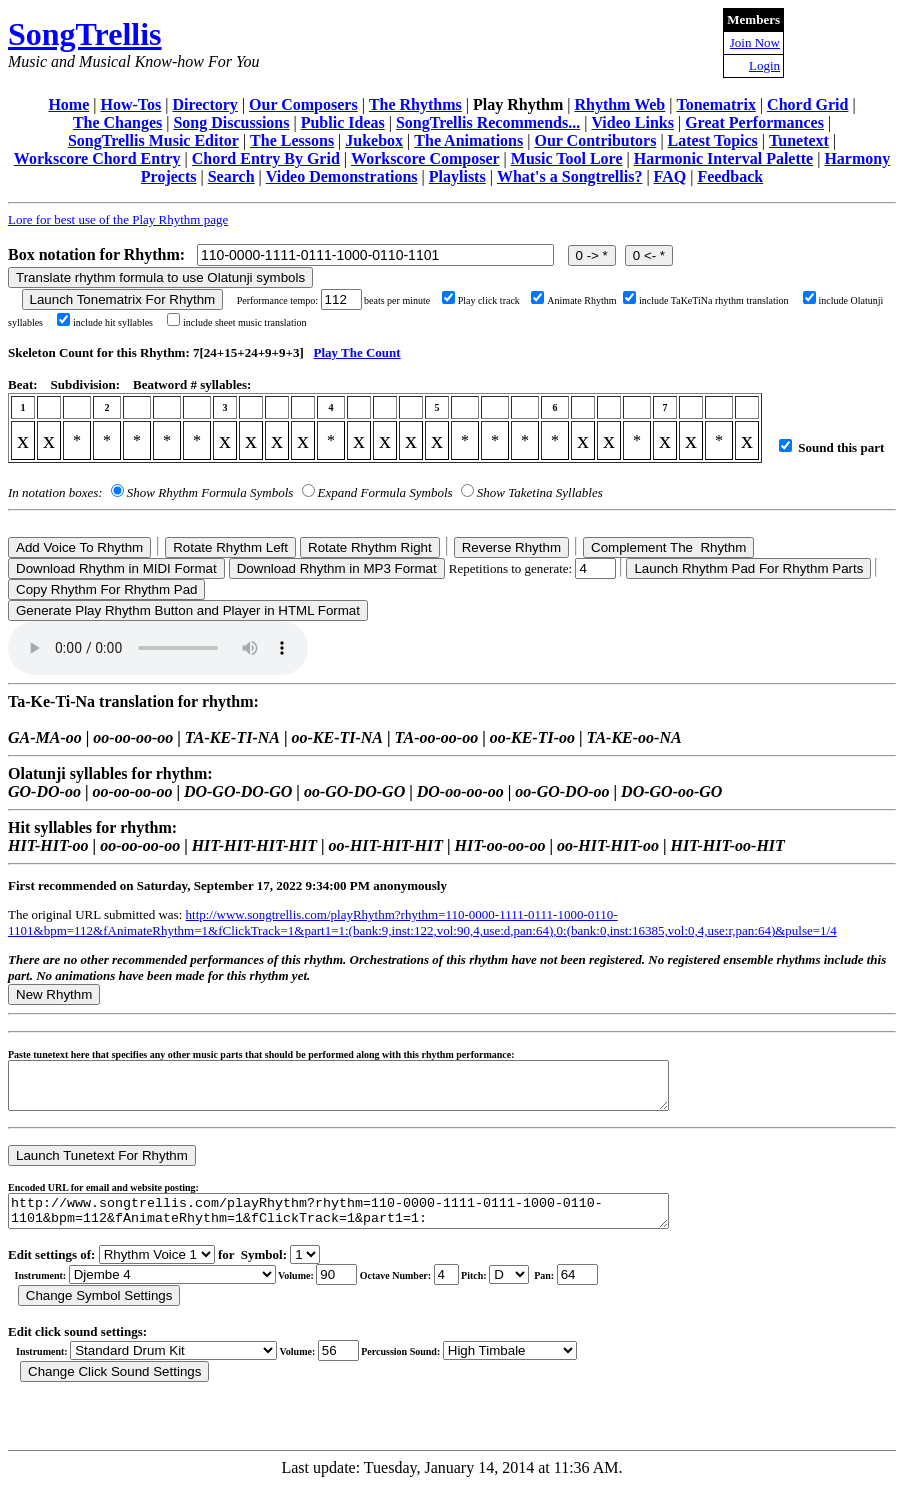  I want to click on Tunetext, so click(799, 140).